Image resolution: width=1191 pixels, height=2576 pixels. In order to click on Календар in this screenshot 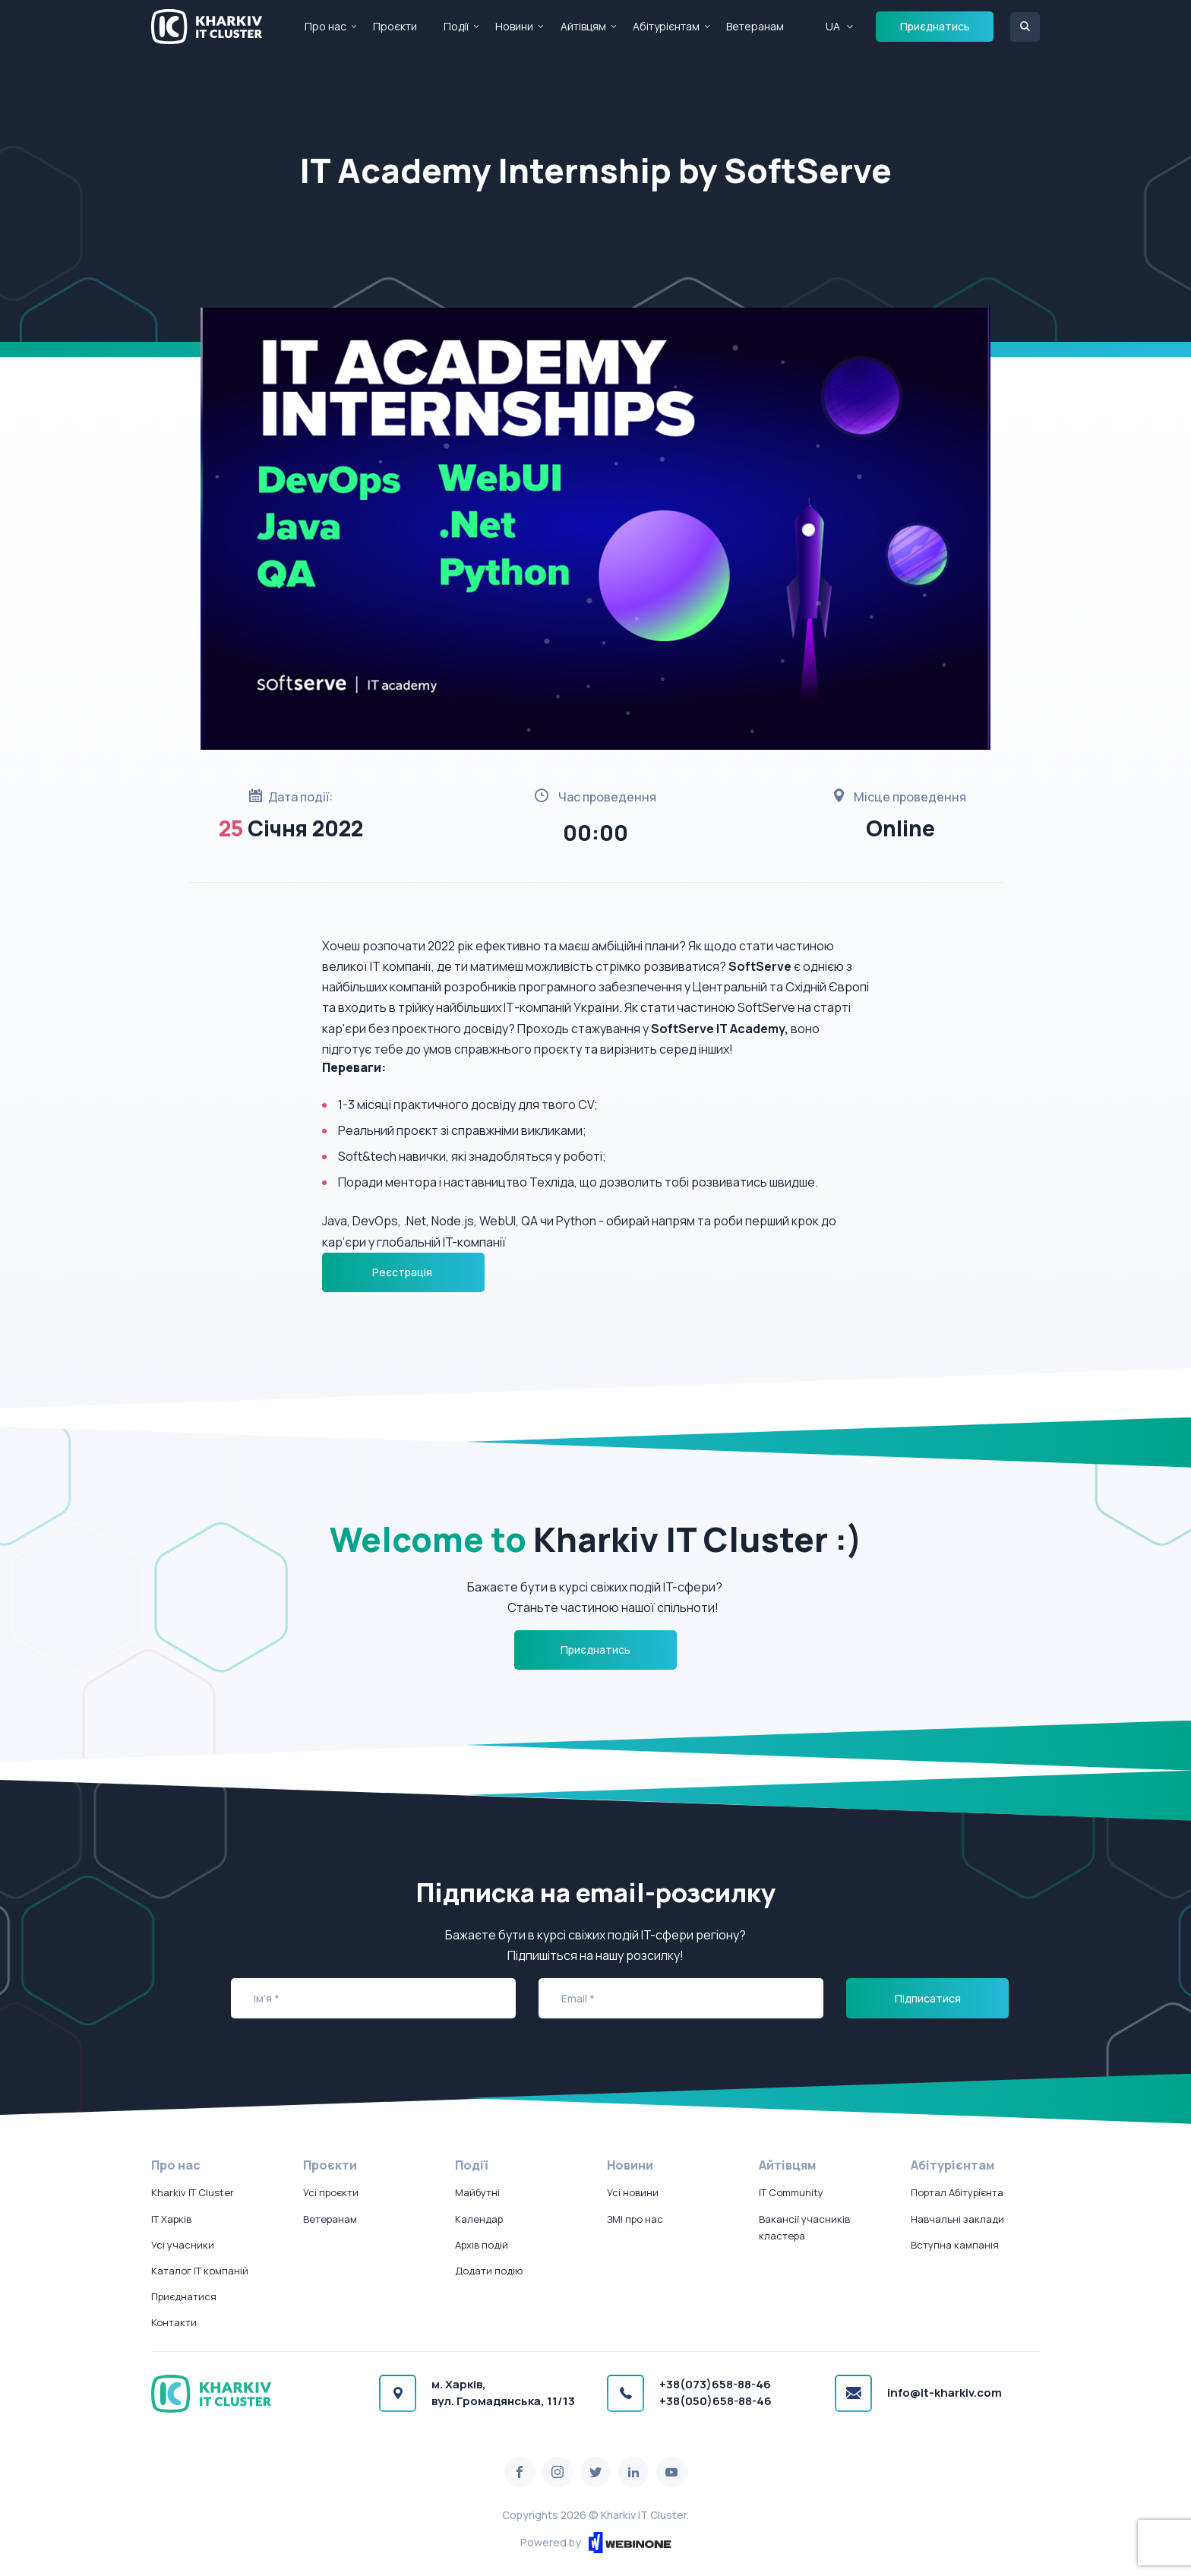, I will do `click(479, 2219)`.